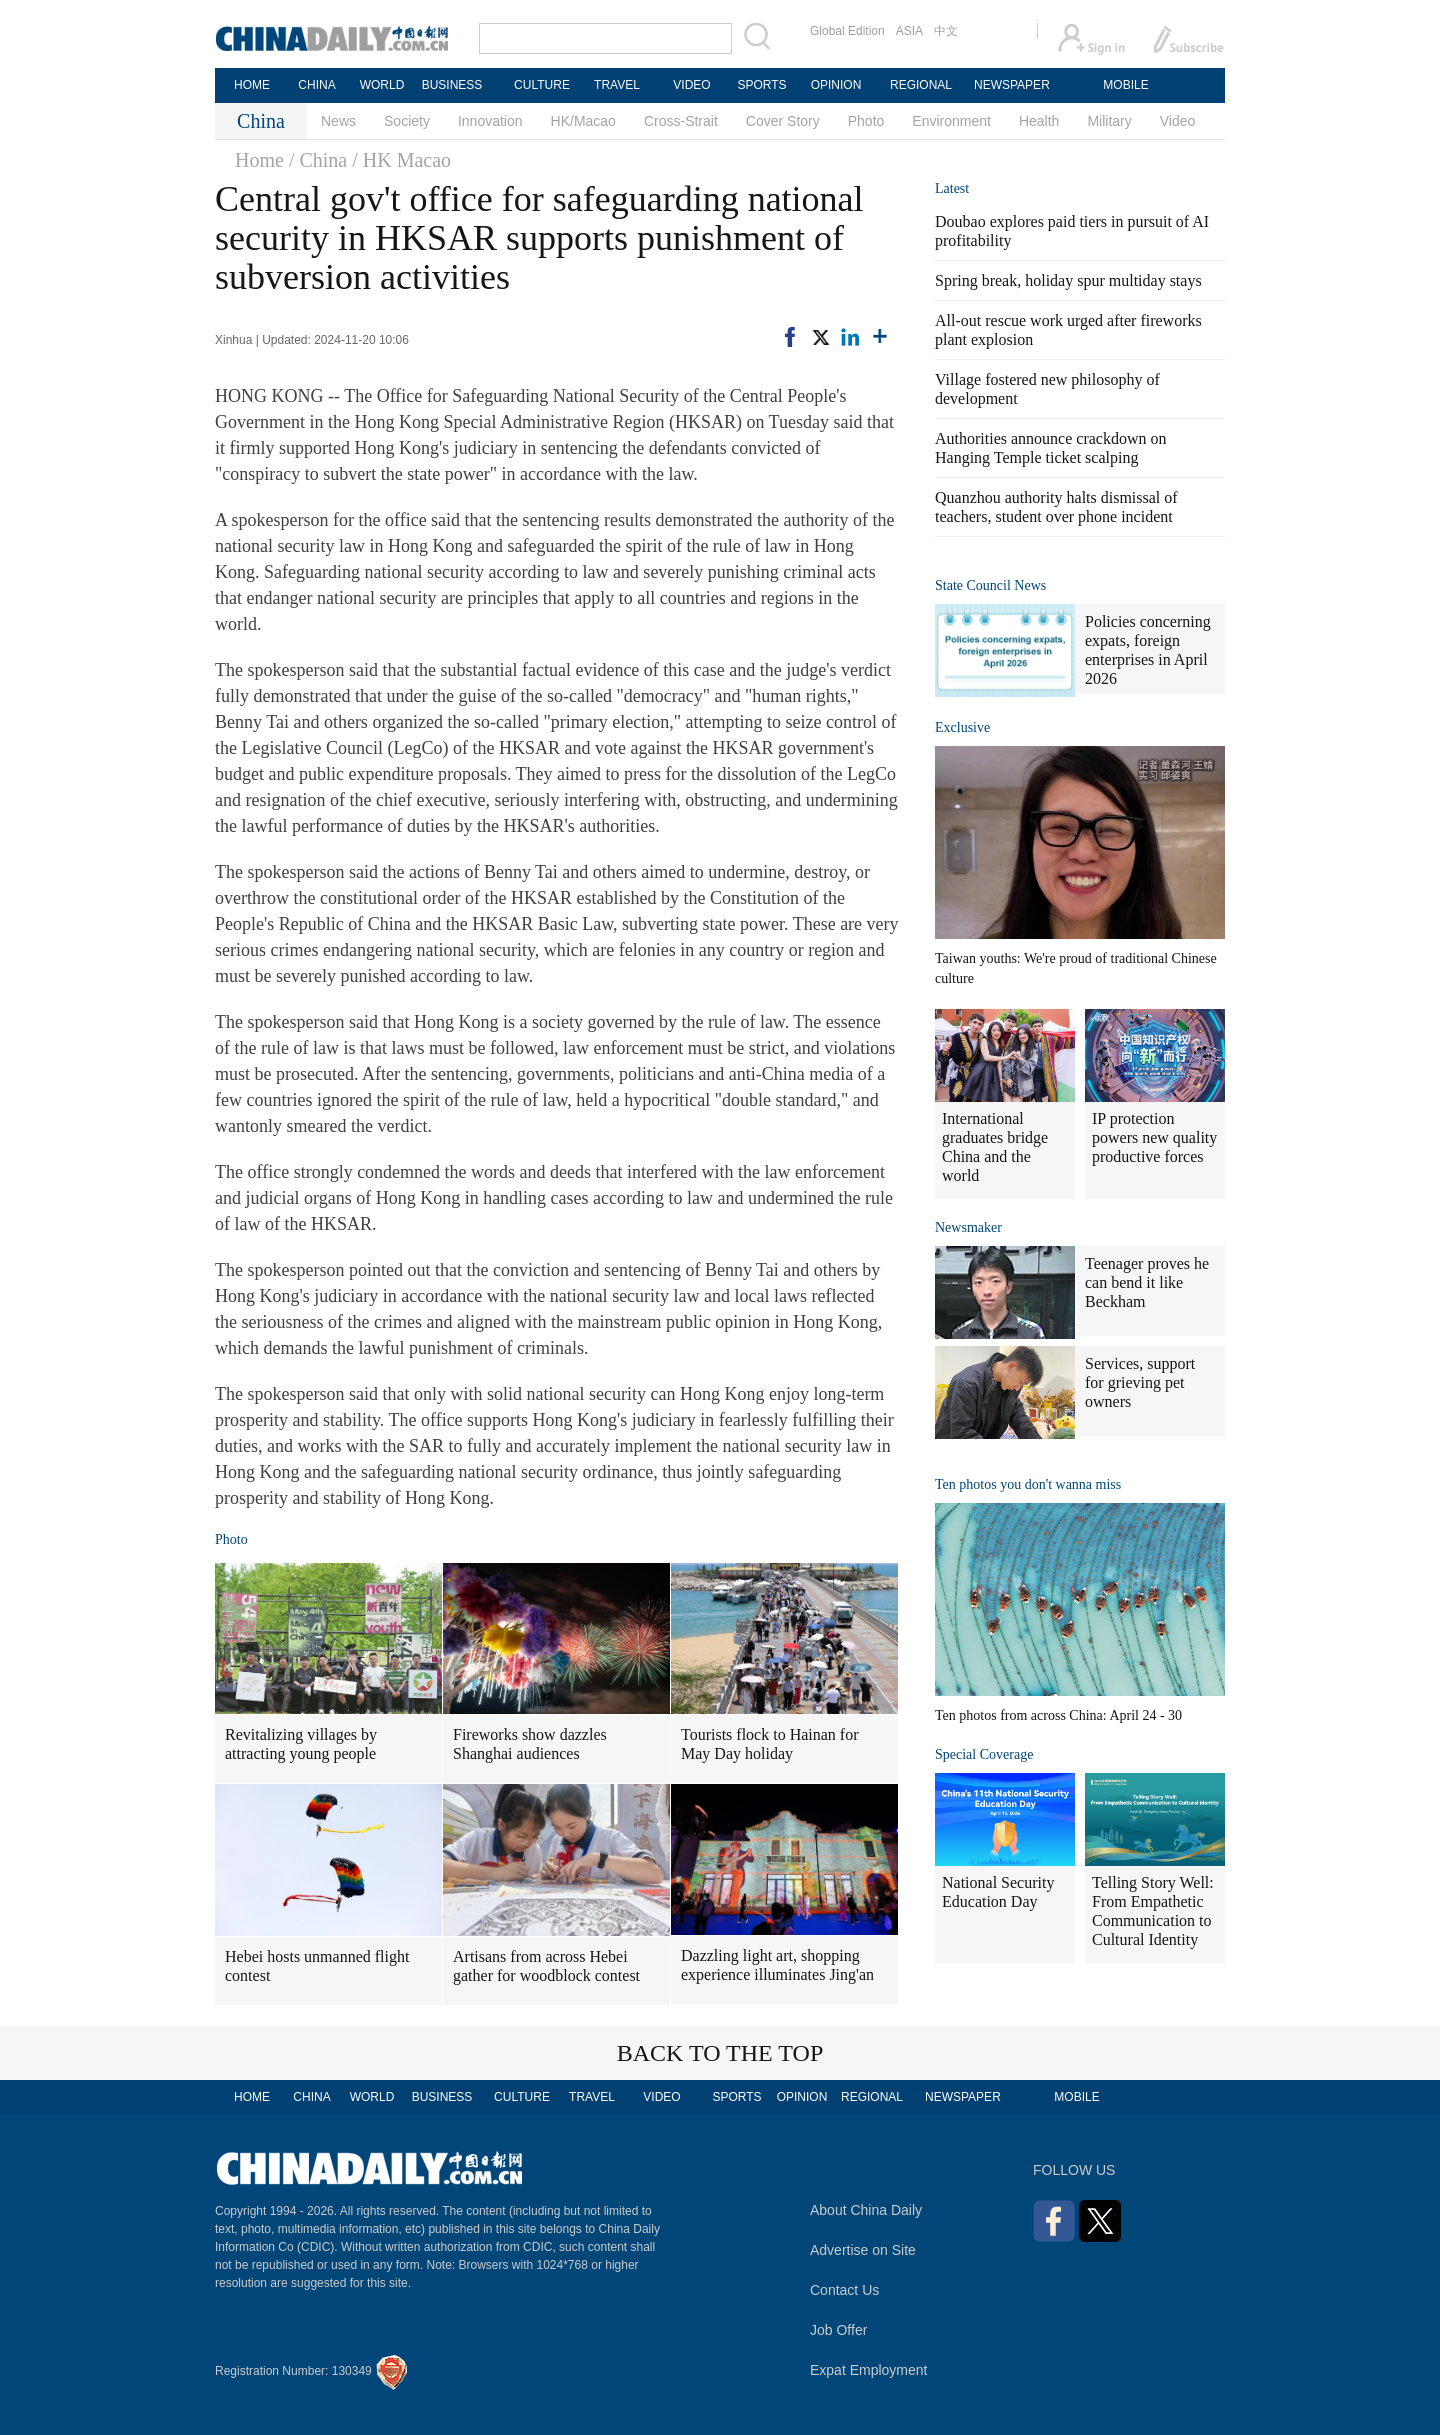 Image resolution: width=1440 pixels, height=2435 pixels. What do you see at coordinates (952, 188) in the screenshot?
I see `Latest` at bounding box center [952, 188].